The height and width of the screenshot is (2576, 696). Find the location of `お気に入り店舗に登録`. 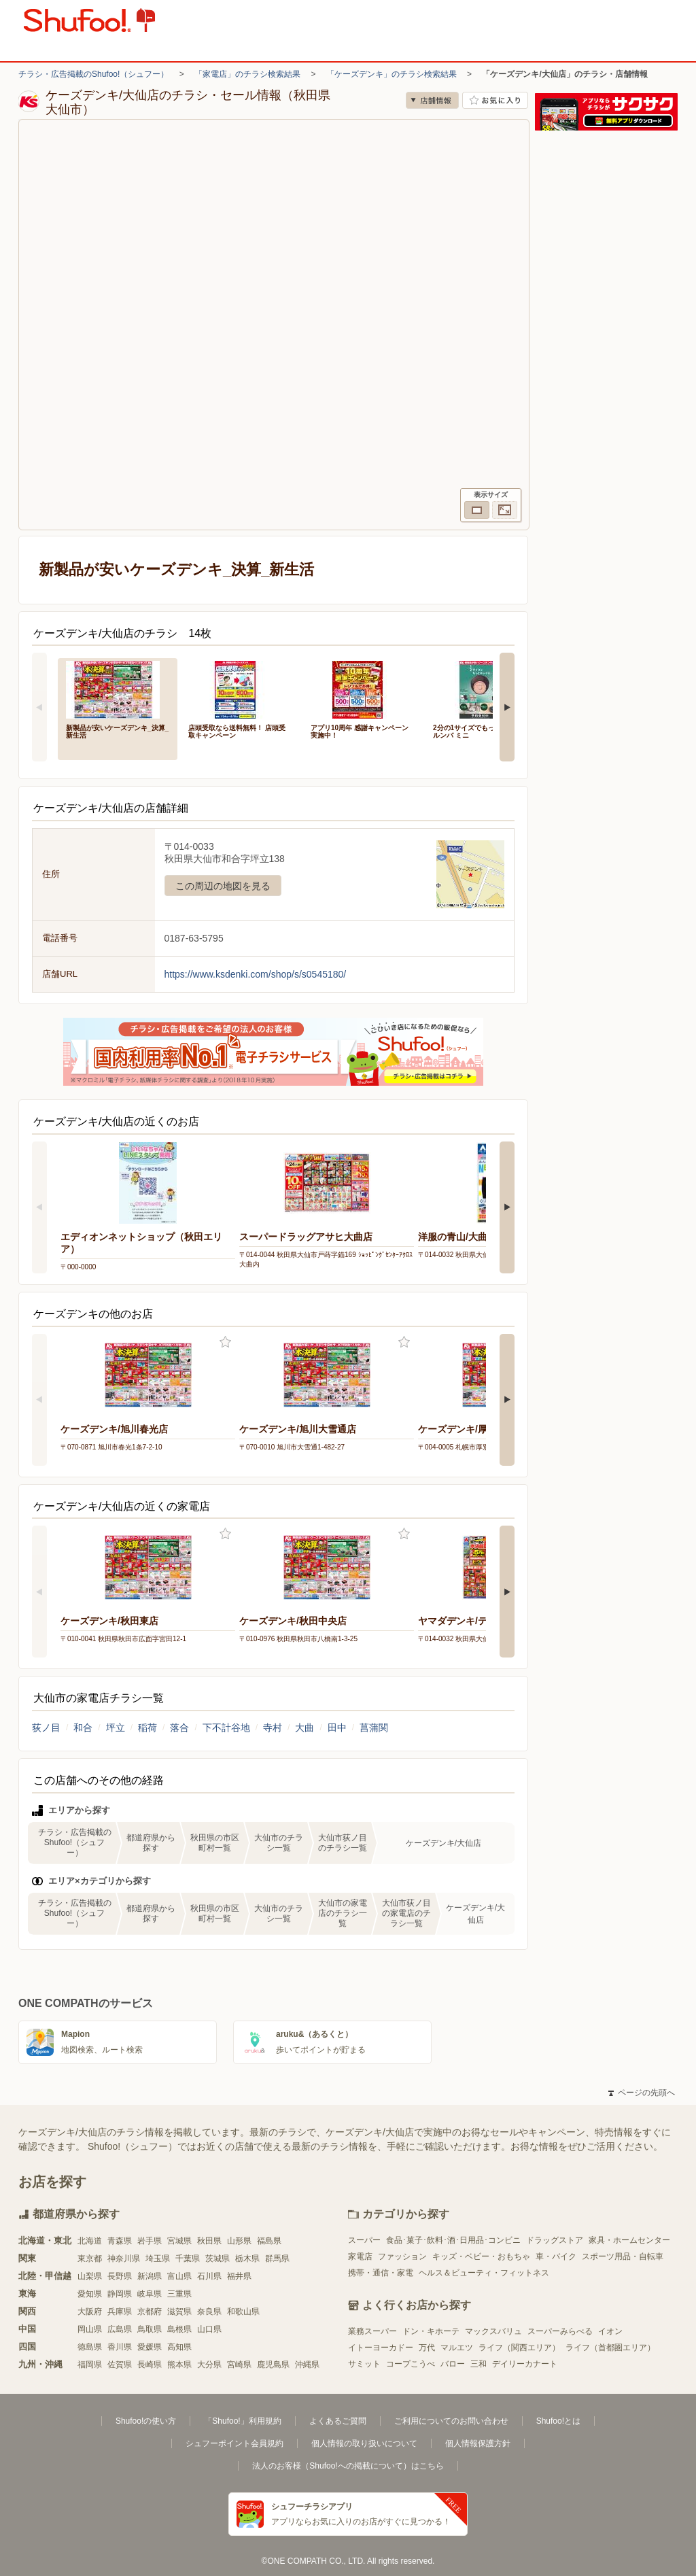

お気に入り店舗に登録 is located at coordinates (495, 100).